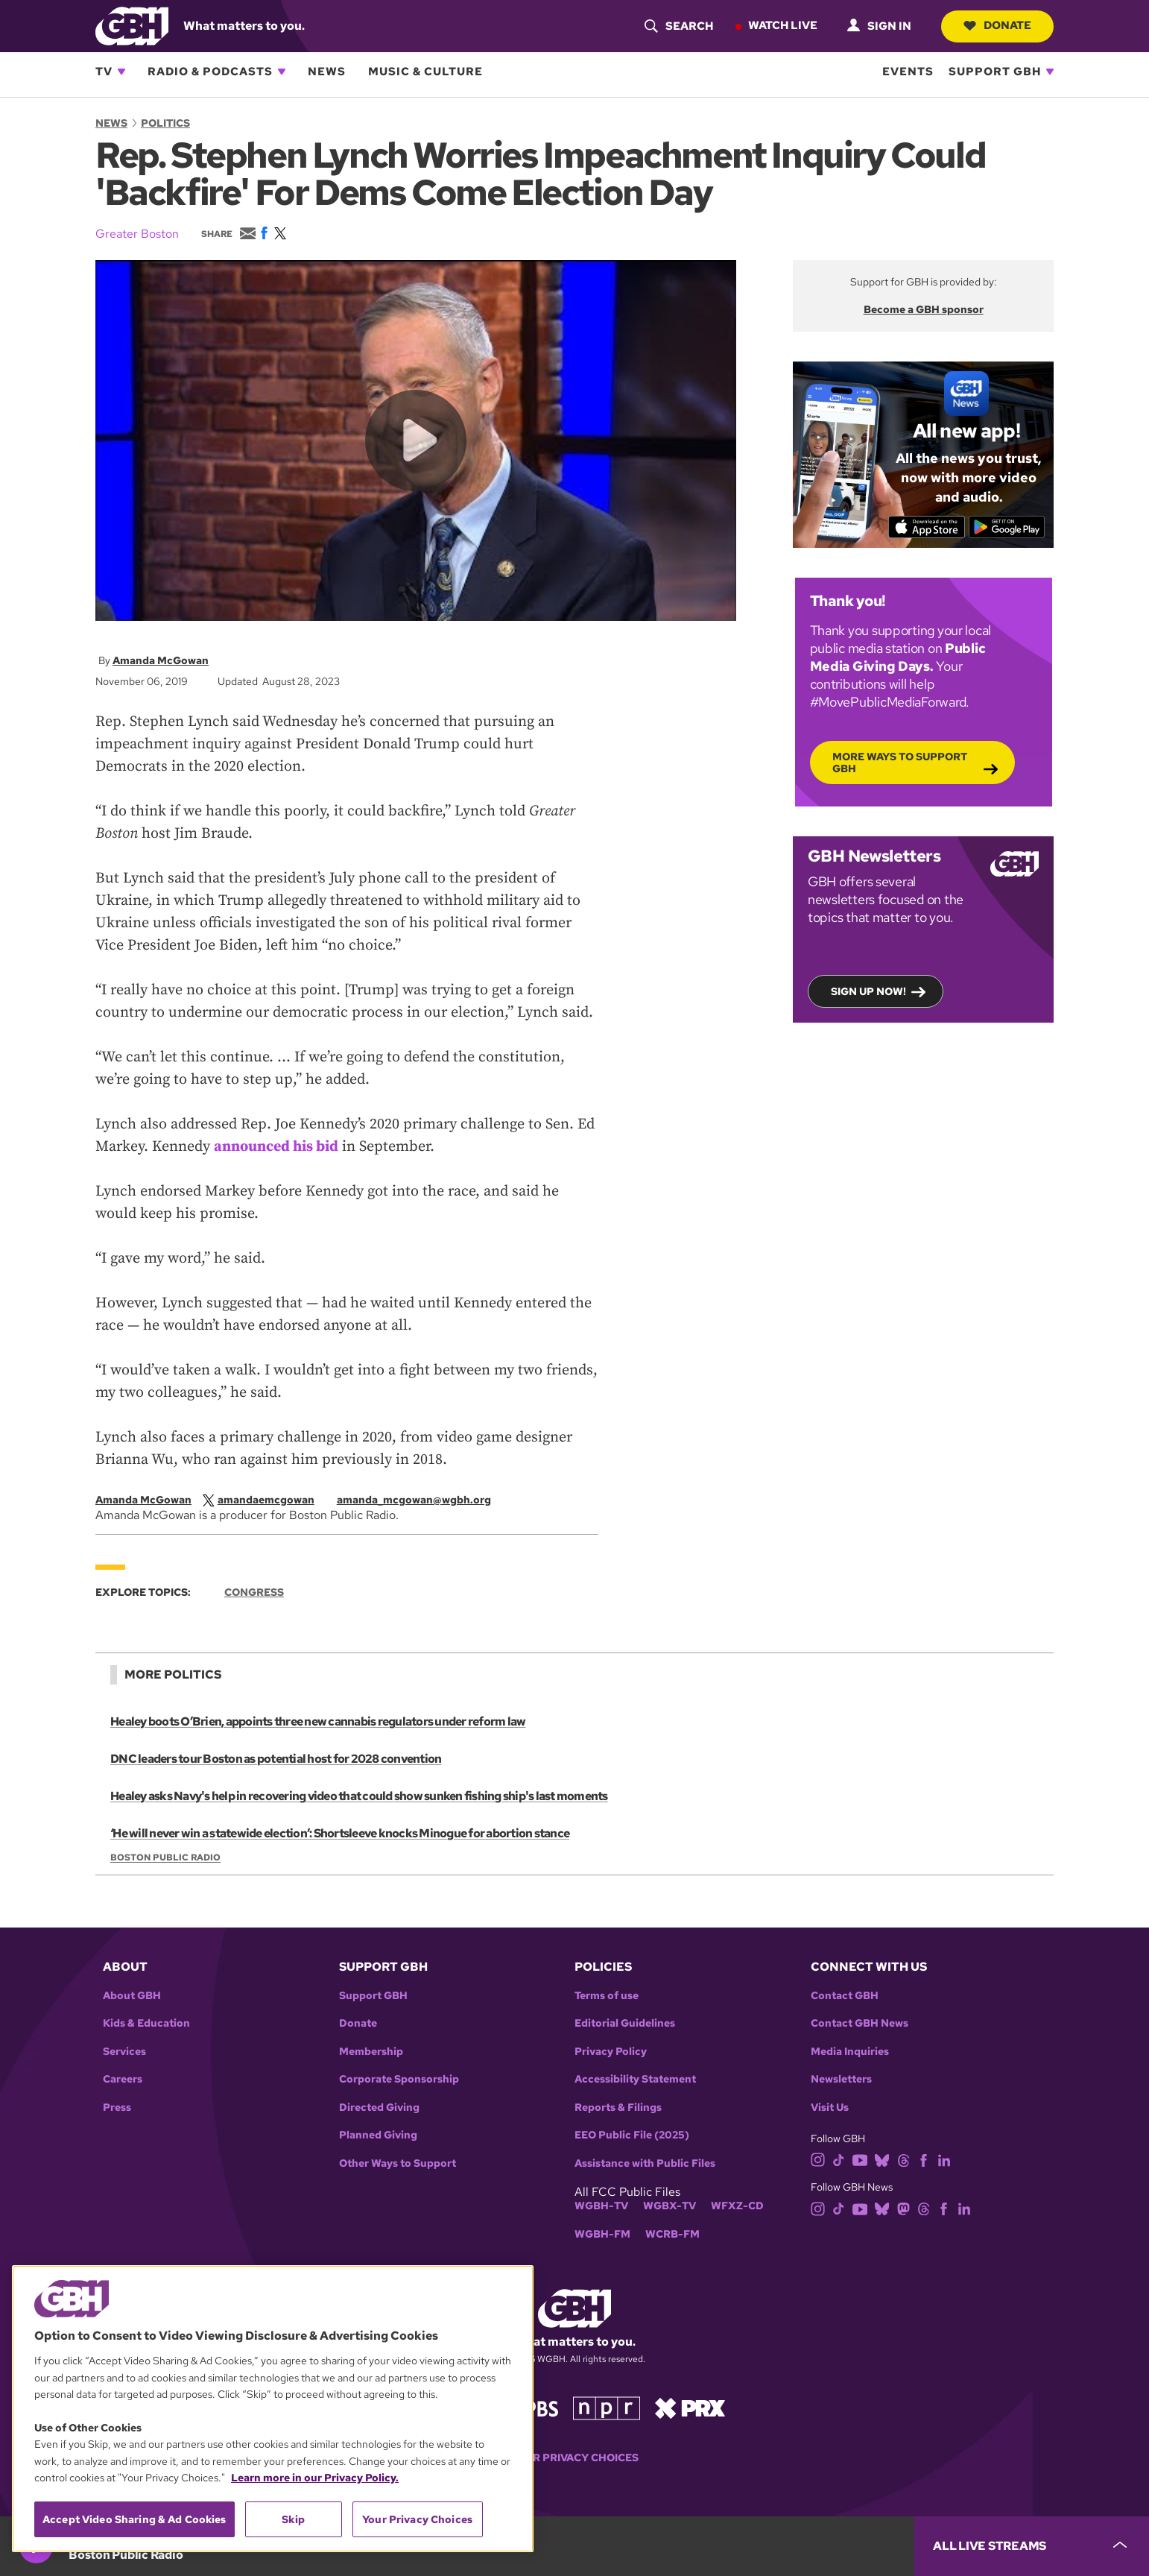 The image size is (1149, 2576). Describe the element at coordinates (944, 2159) in the screenshot. I see `[linkedin]` at that location.